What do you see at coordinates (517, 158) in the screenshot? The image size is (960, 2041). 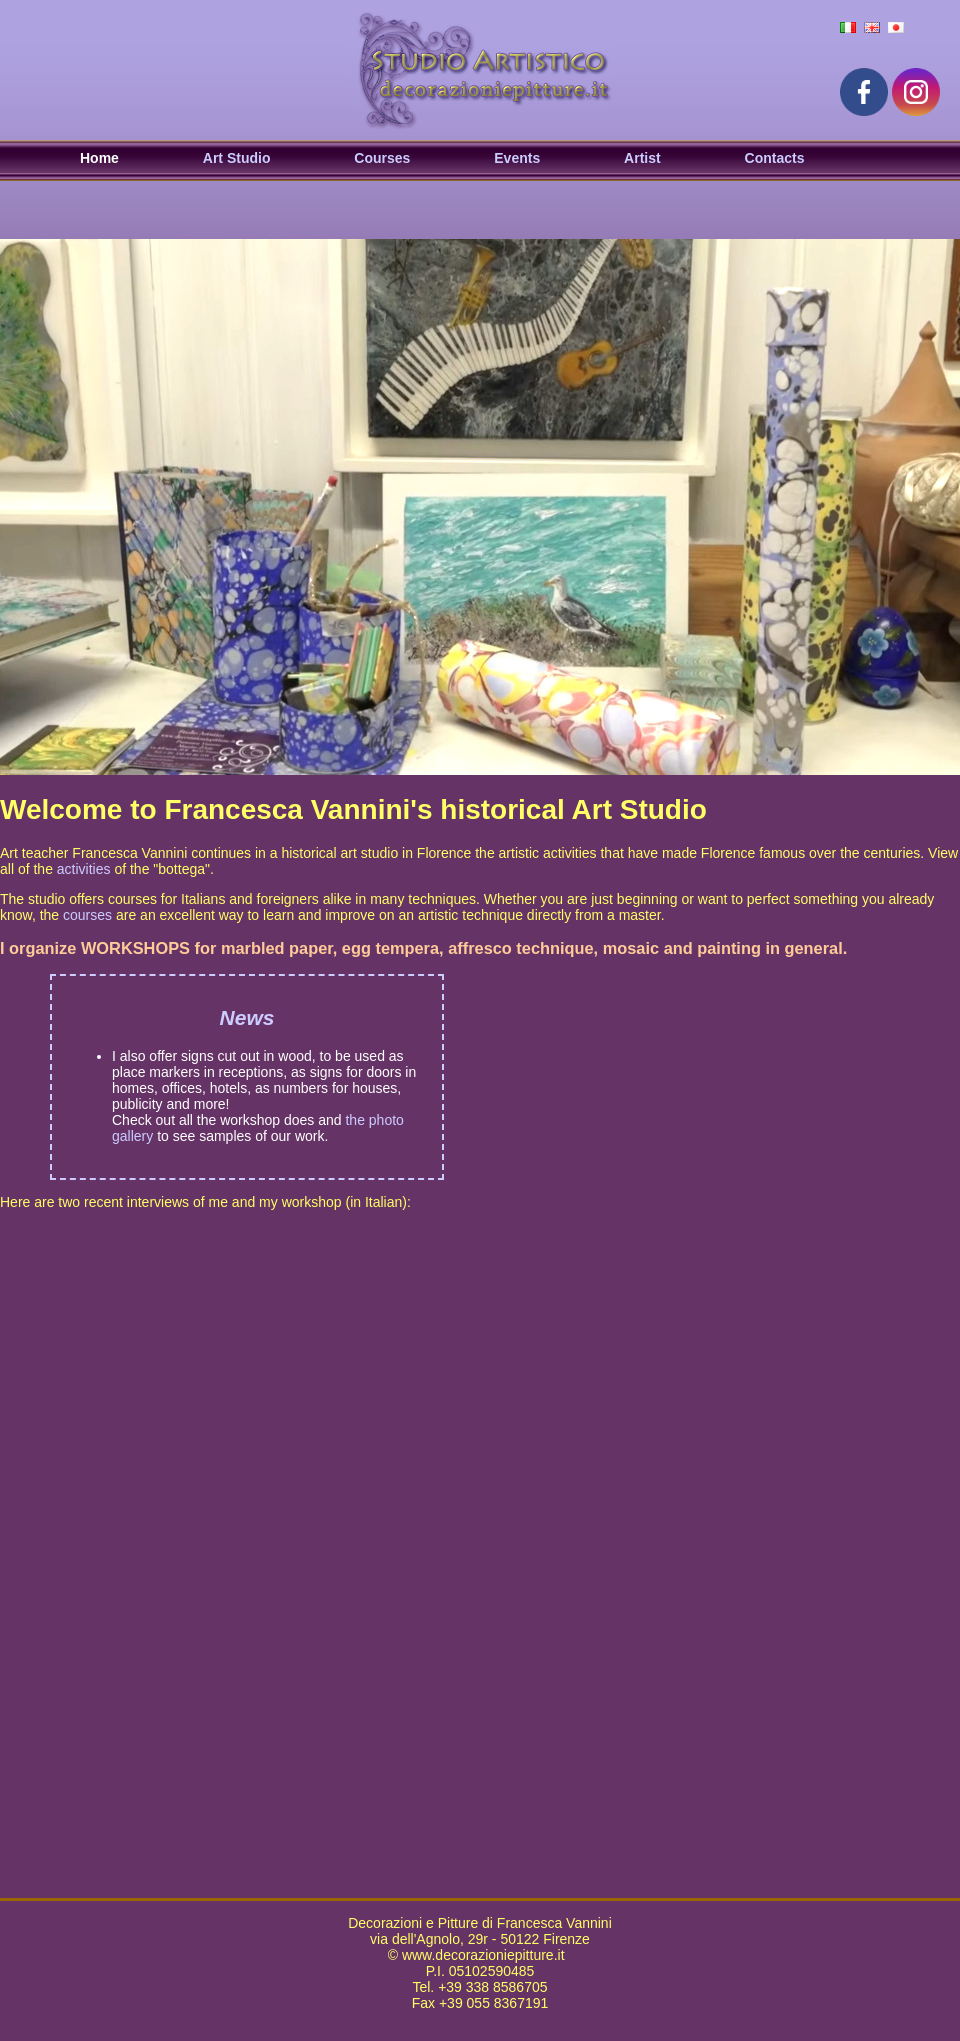 I see `Events` at bounding box center [517, 158].